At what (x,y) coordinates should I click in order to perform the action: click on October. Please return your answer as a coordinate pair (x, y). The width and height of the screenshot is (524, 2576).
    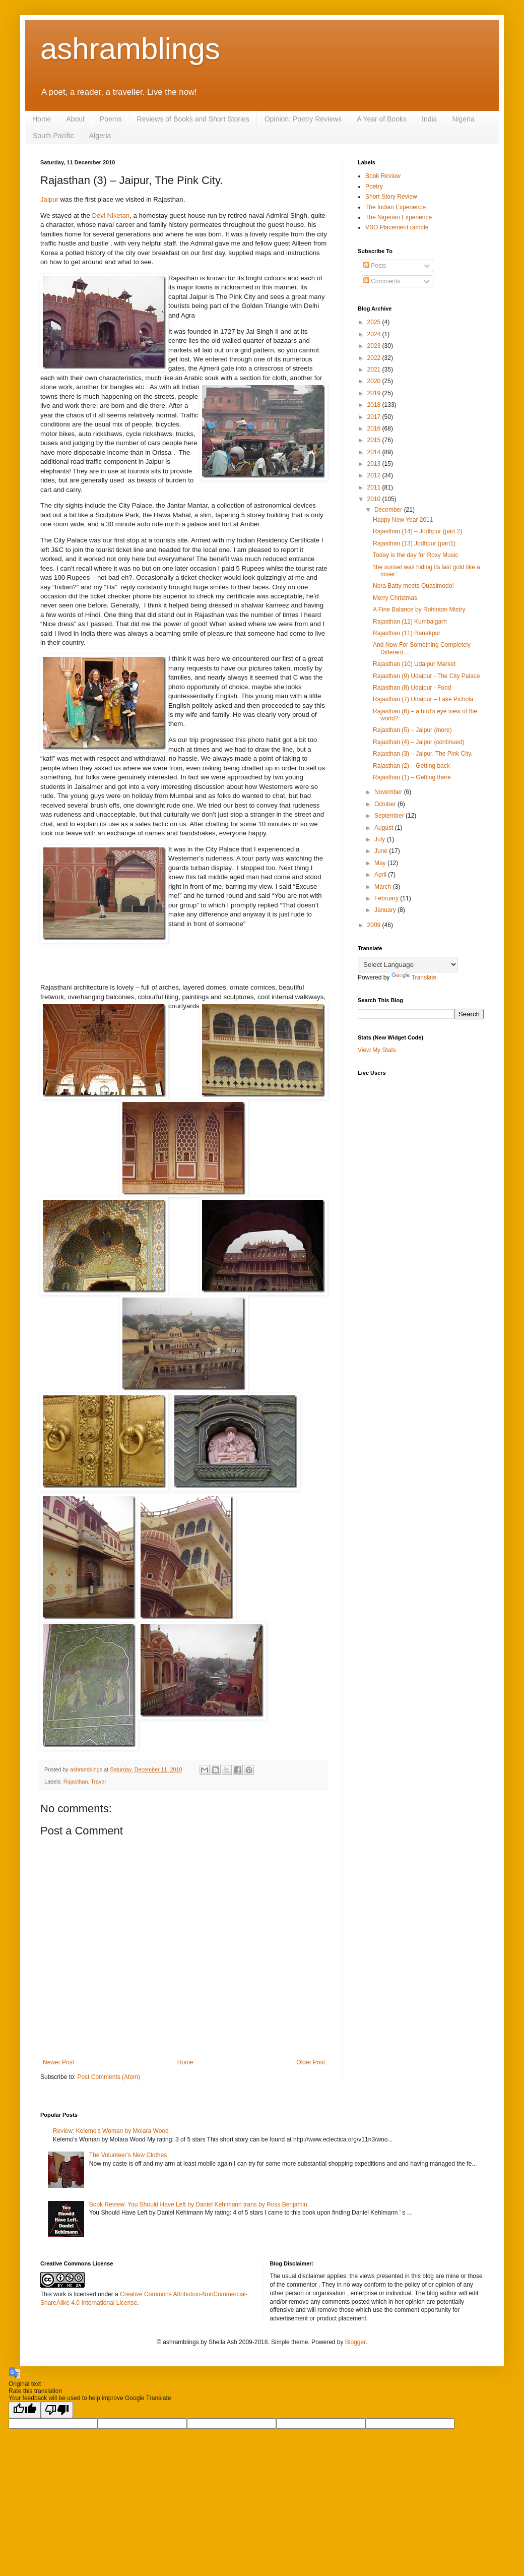
    Looking at the image, I should click on (386, 804).